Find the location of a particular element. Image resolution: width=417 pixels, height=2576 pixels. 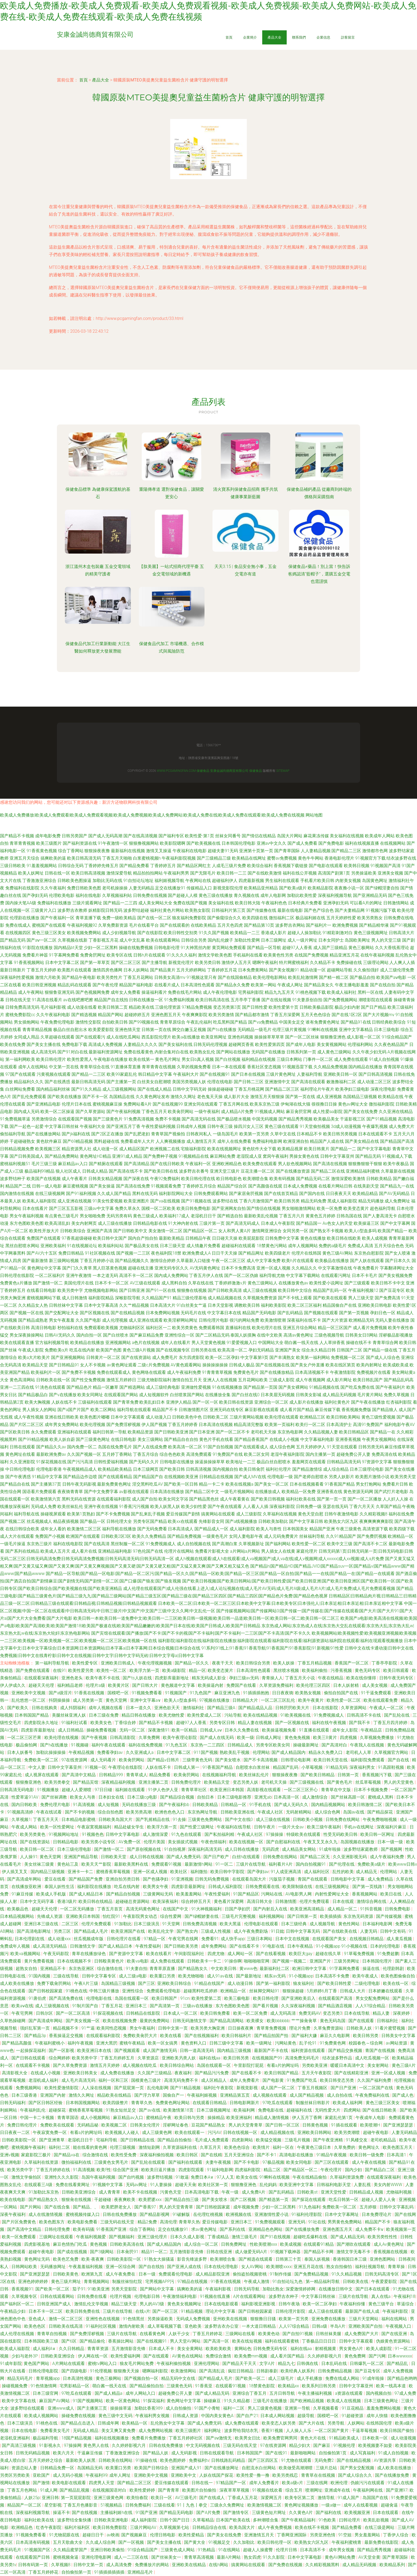

在线午夜福利视频 is located at coordinates (377, 955).